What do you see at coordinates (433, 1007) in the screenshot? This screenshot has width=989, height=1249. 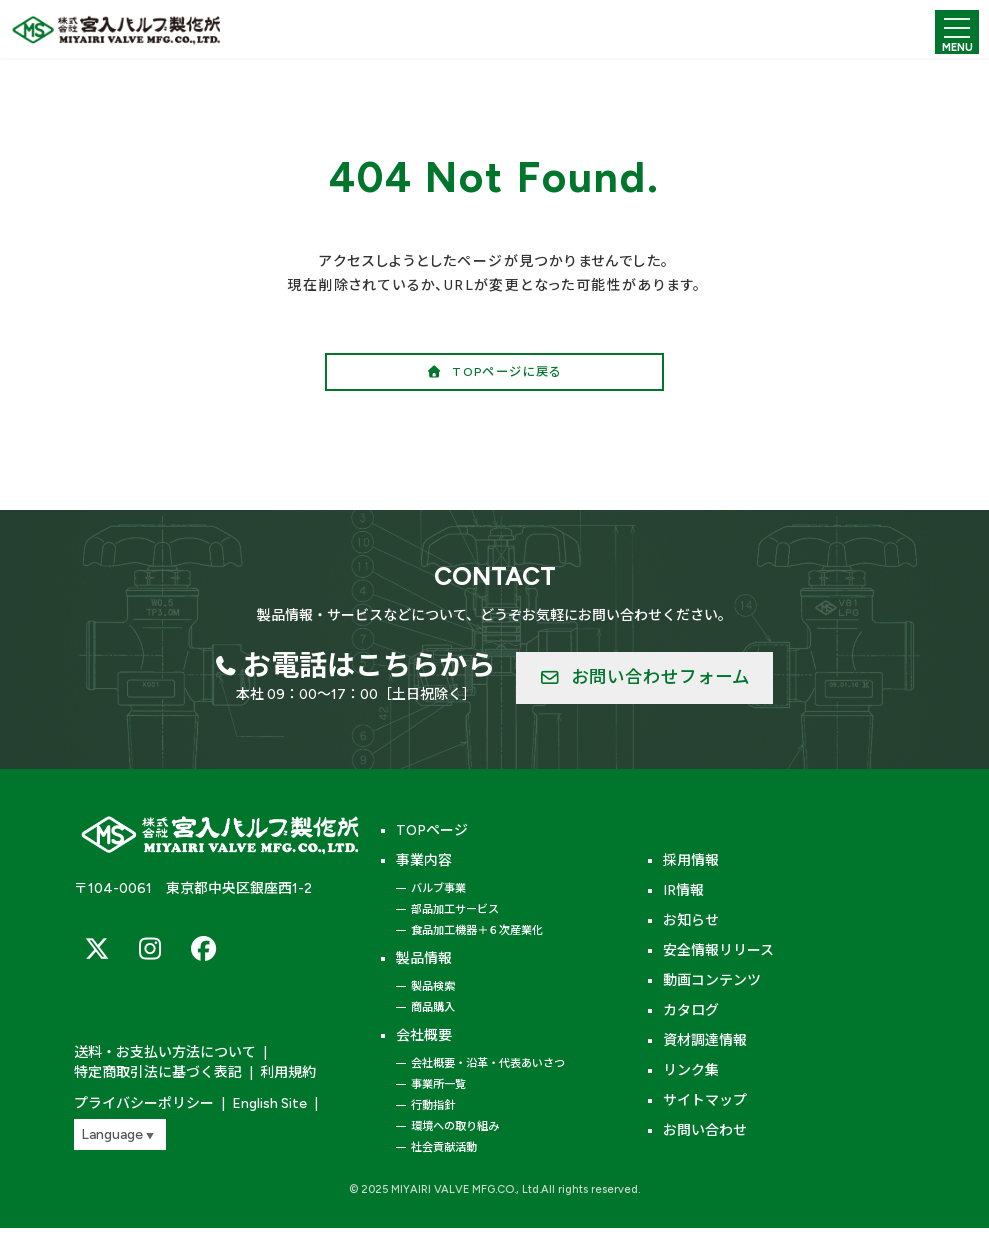 I see `商品購入` at bounding box center [433, 1007].